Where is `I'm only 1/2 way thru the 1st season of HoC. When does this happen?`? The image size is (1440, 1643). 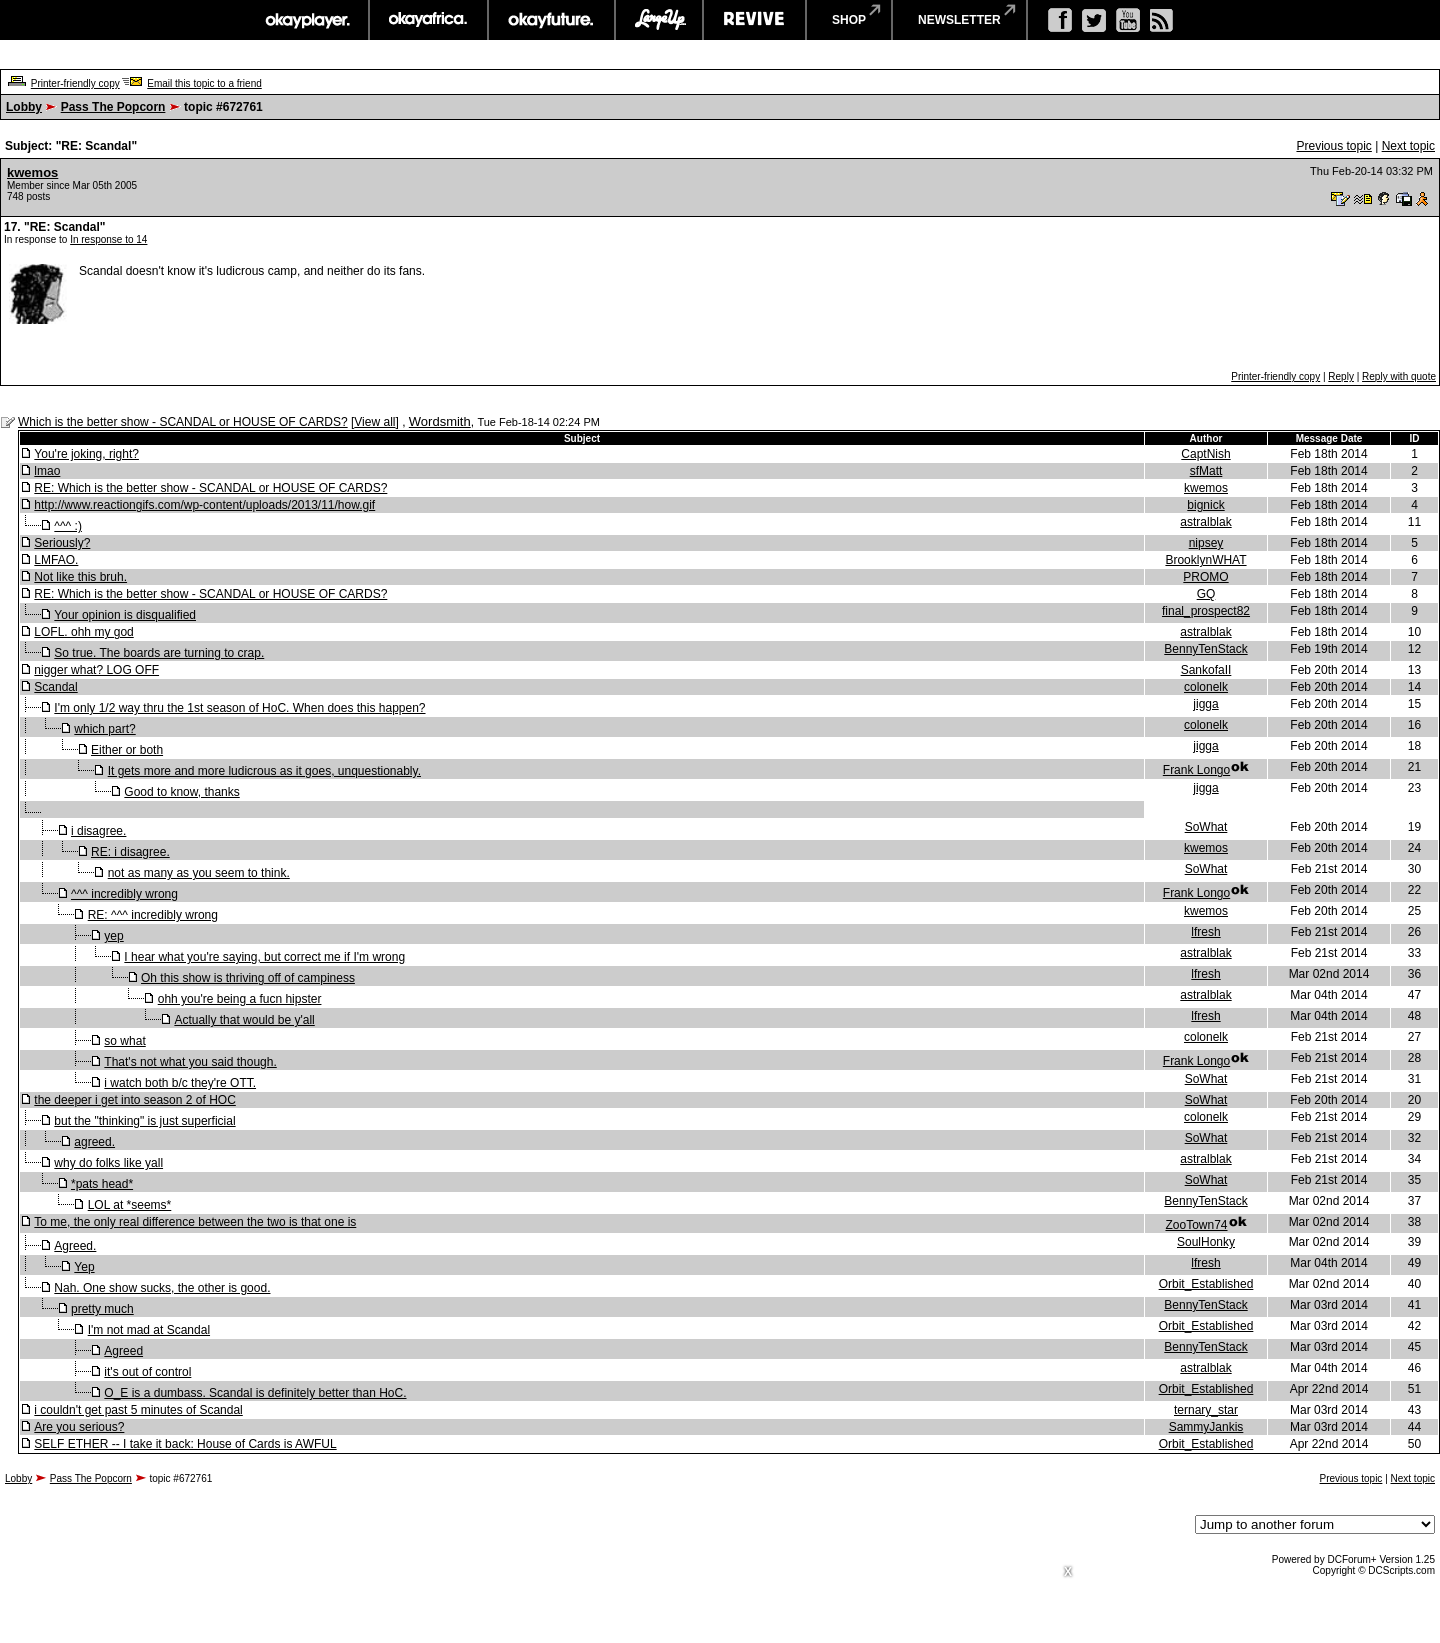 I'm only 1/2 way thru the 1st season of HoC. When does this happen? is located at coordinates (239, 708).